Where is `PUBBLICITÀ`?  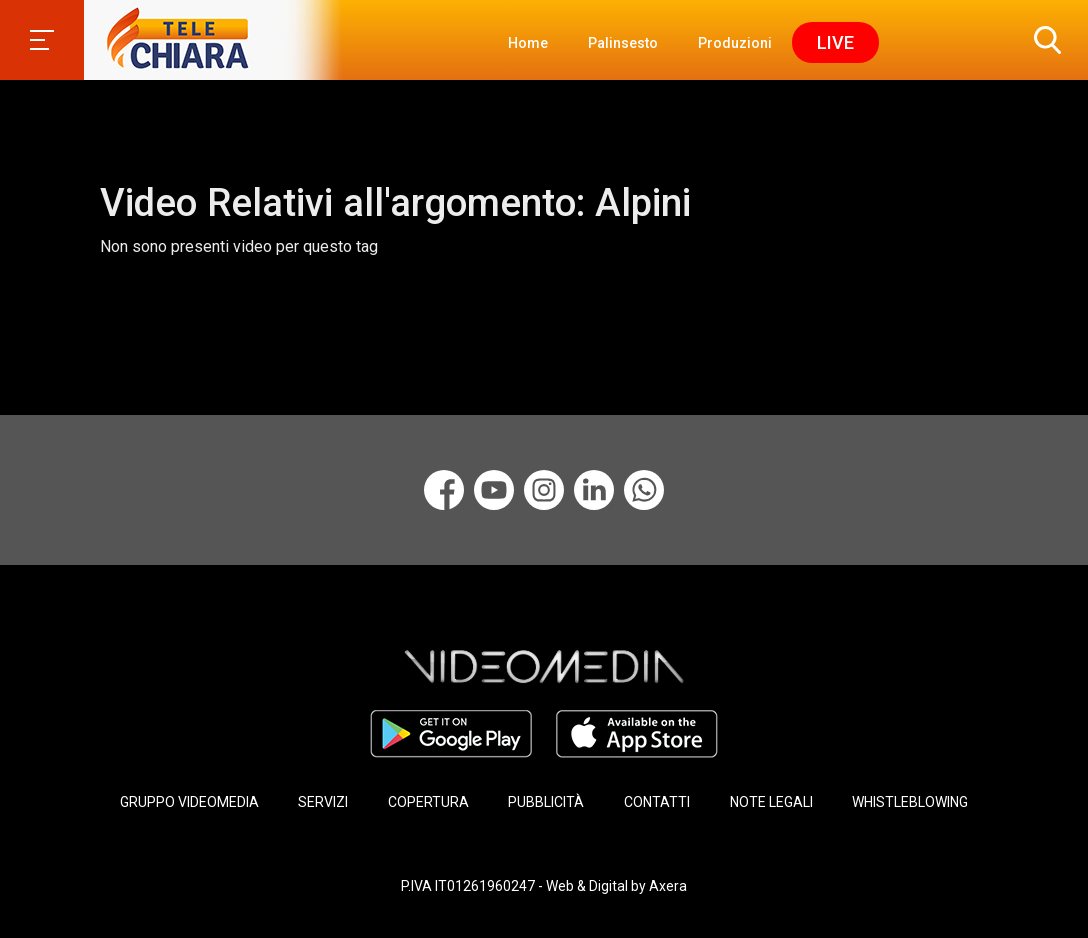
PUBBLICITÀ is located at coordinates (546, 802).